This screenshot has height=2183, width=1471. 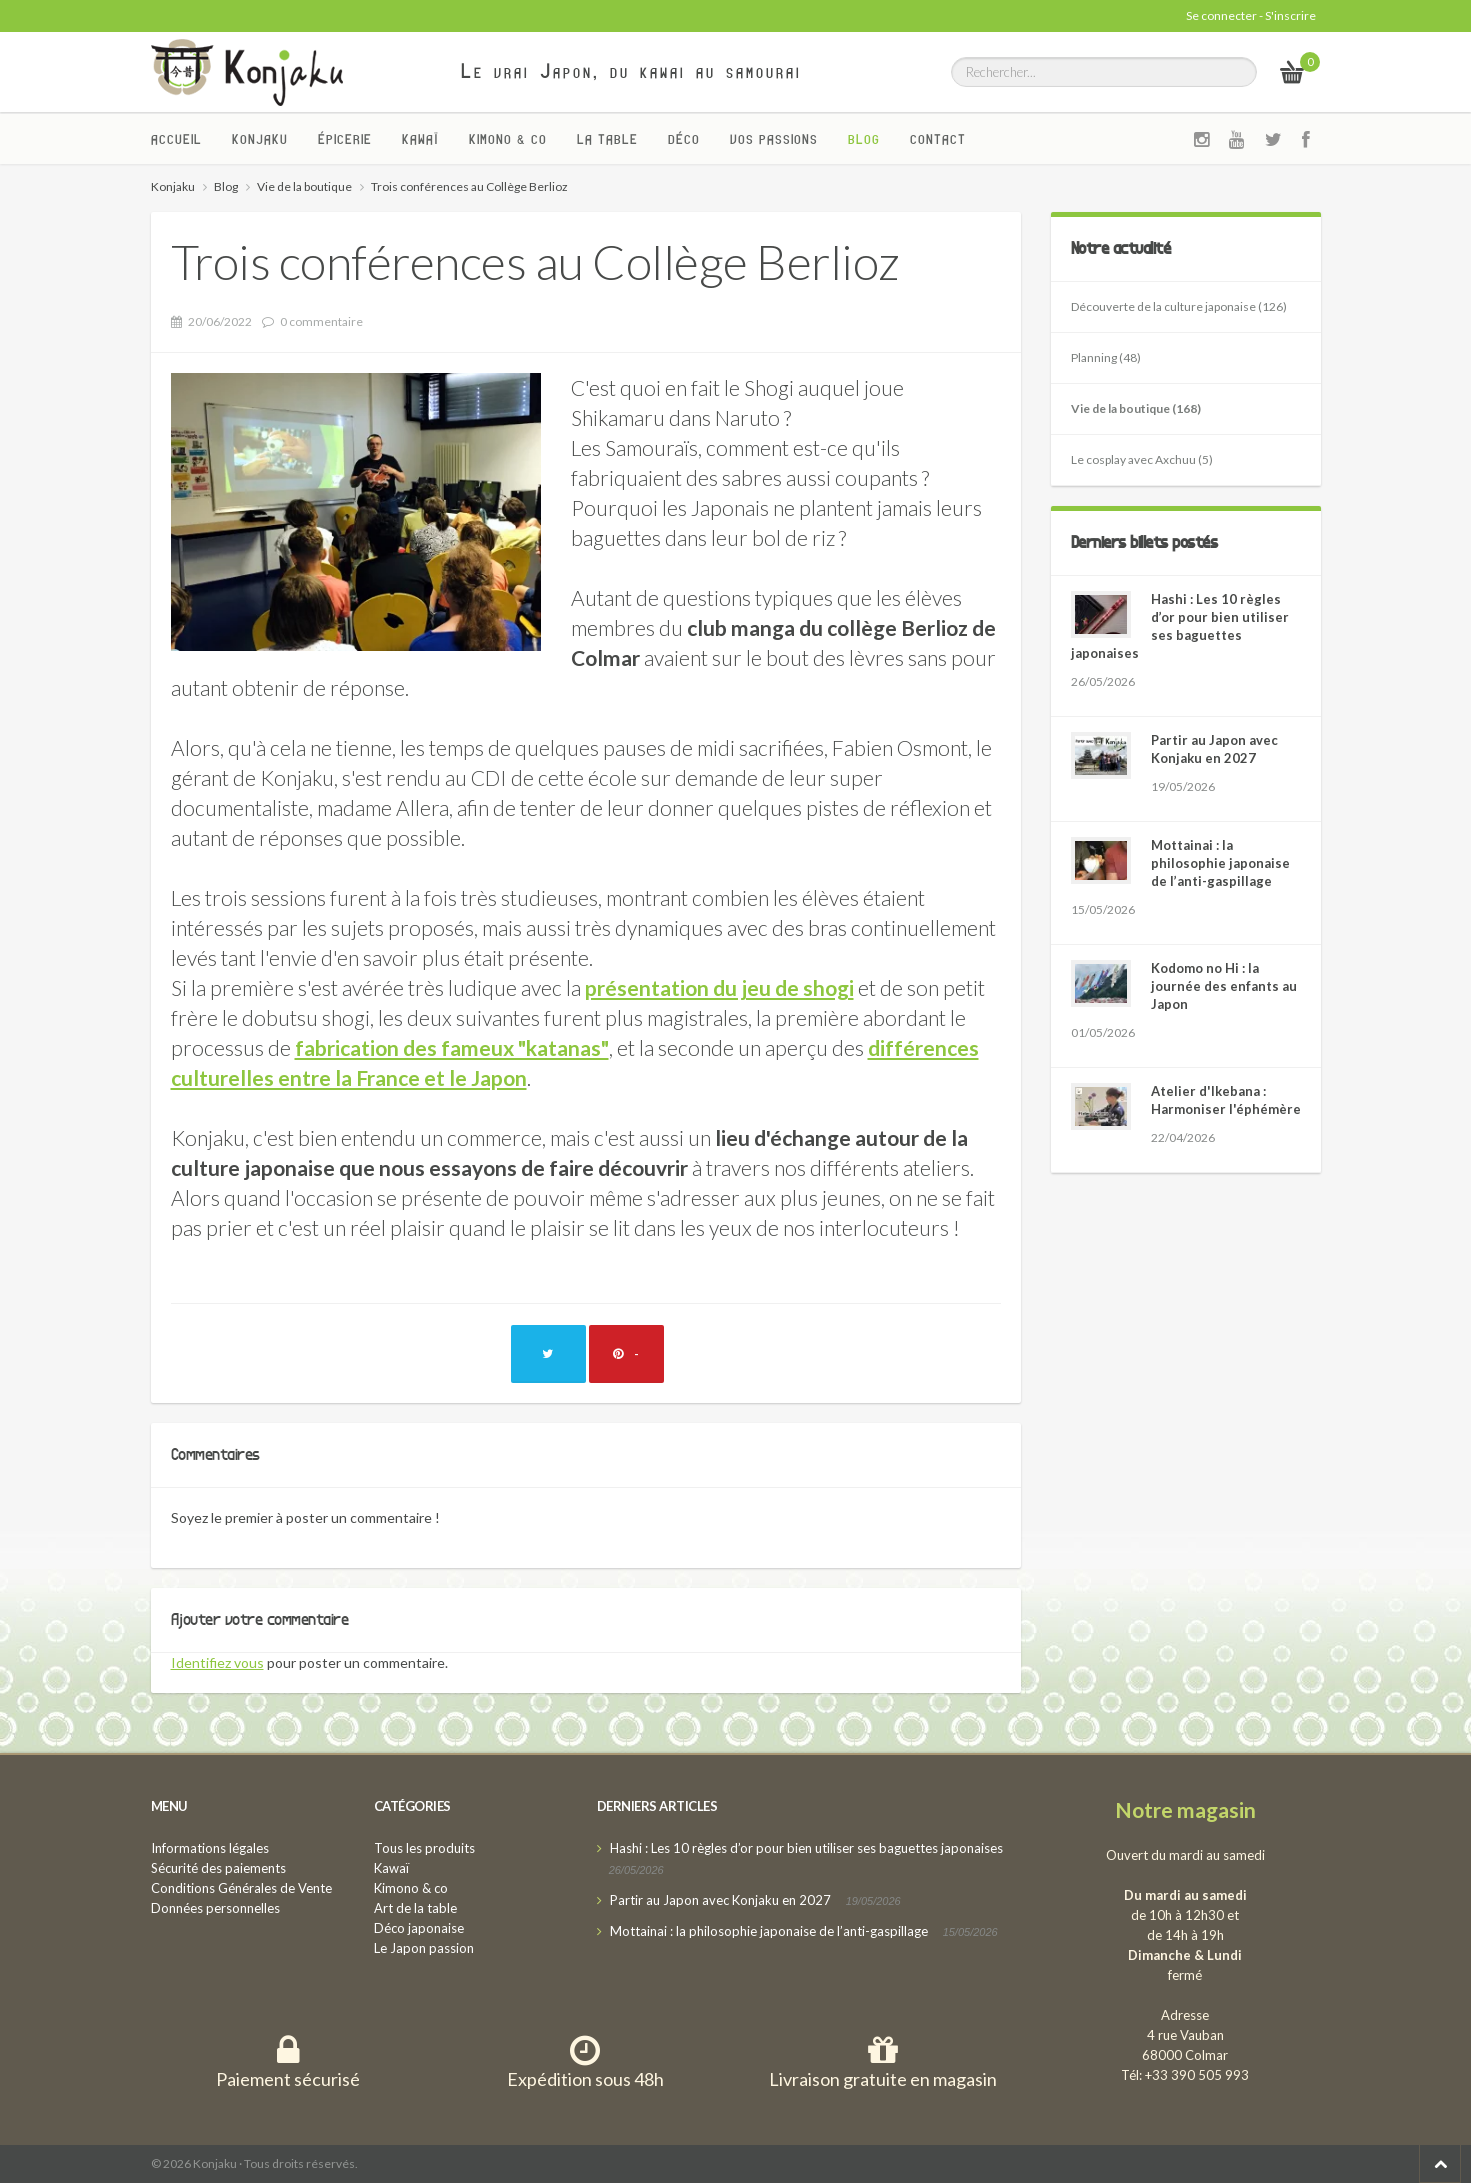 I want to click on Sécurité des paiements, so click(x=218, y=1868).